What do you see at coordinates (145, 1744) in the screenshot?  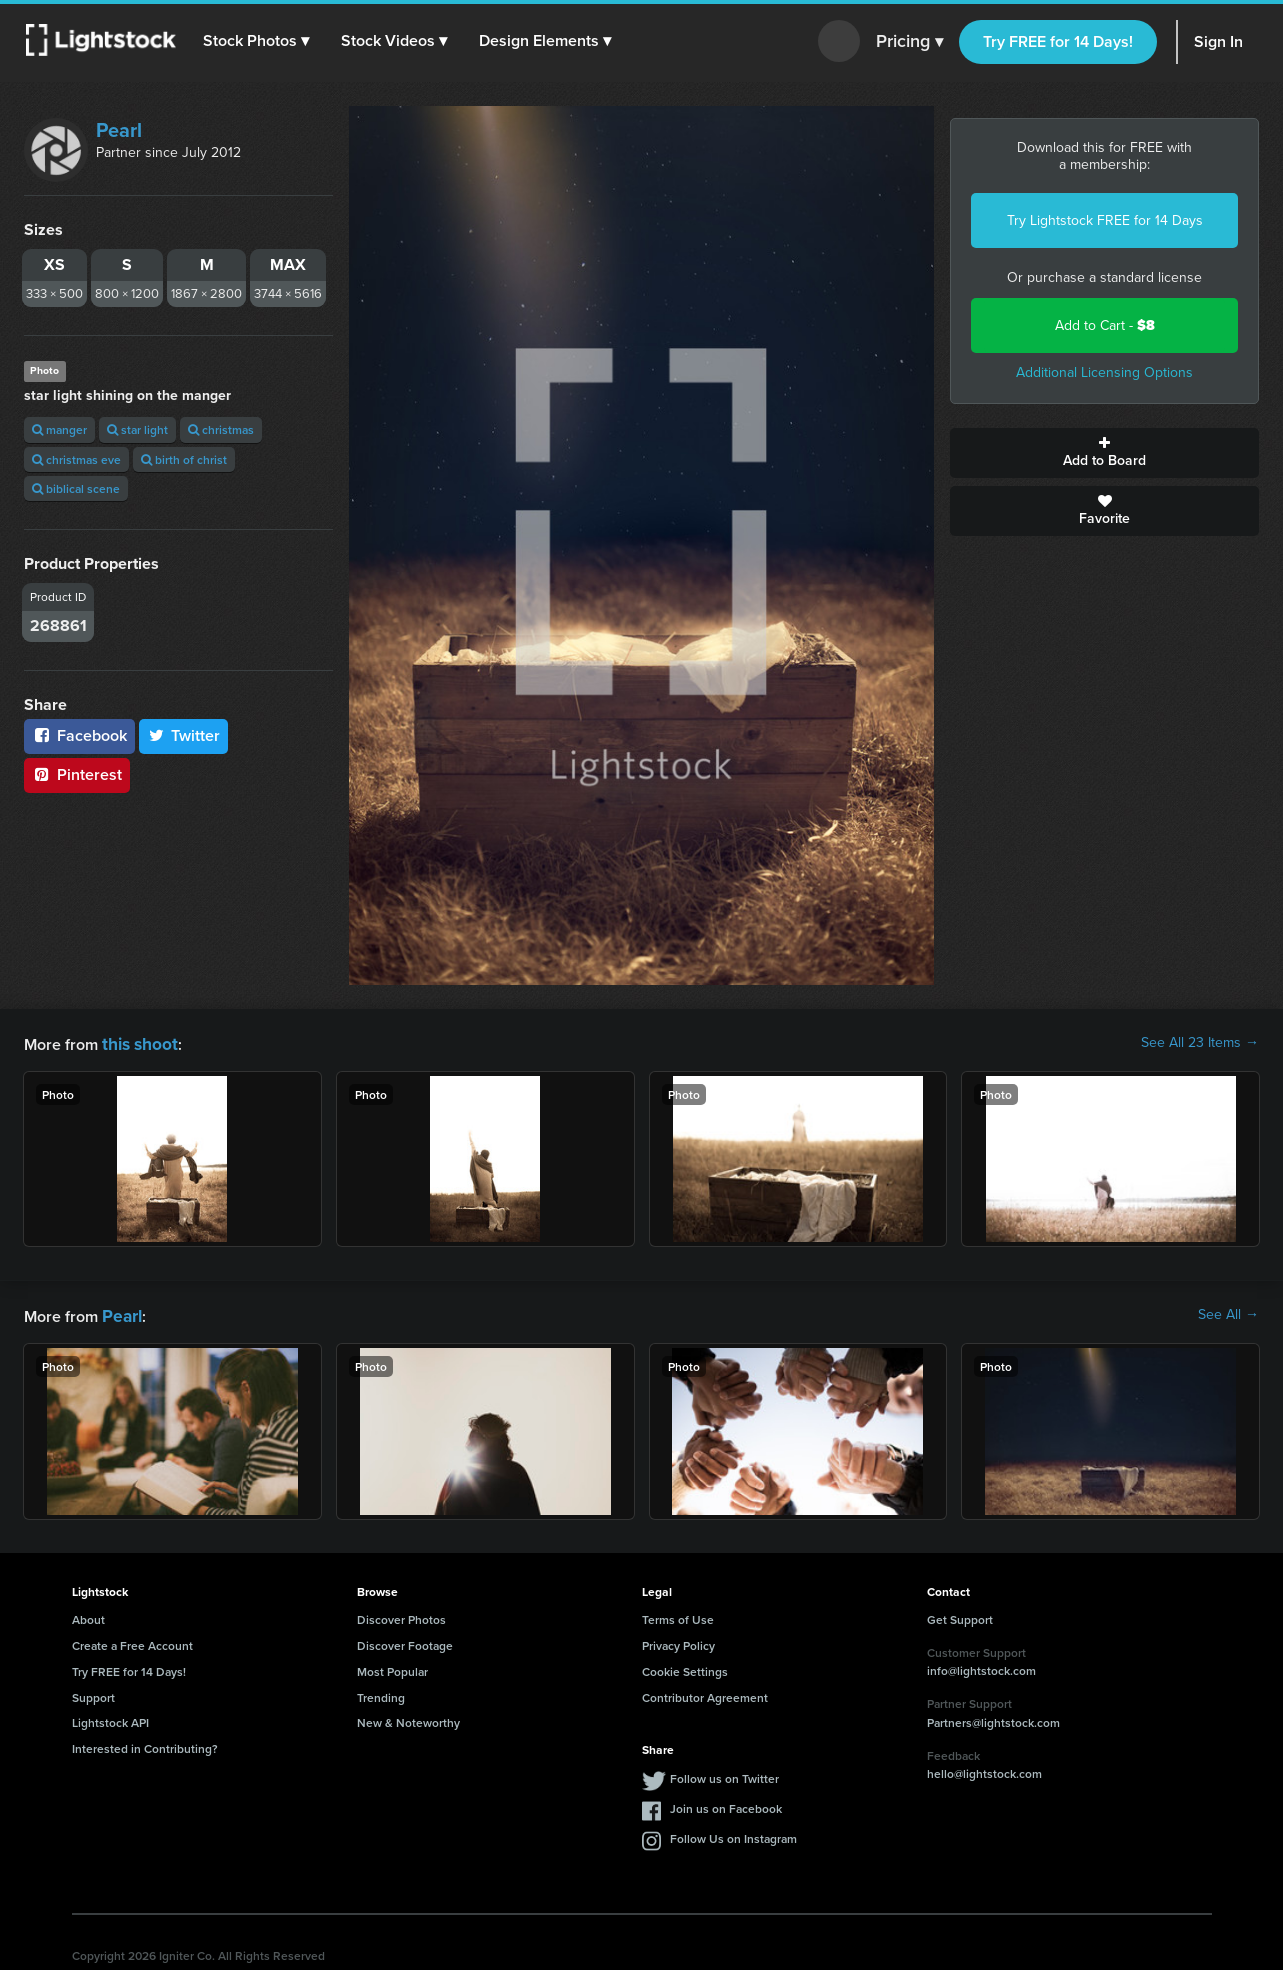 I see `Interested in Contributing?` at bounding box center [145, 1744].